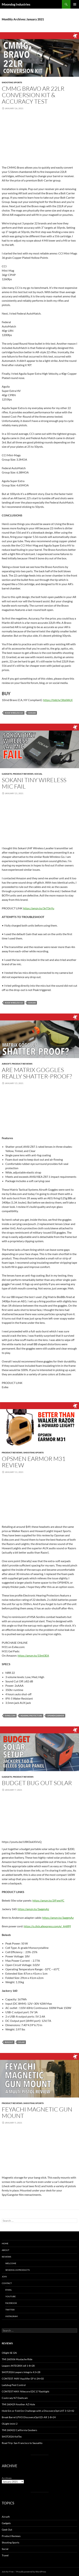 This screenshot has height=2576, width=79. I want to click on TMI 260422 California Goobers, so click(19, 2430).